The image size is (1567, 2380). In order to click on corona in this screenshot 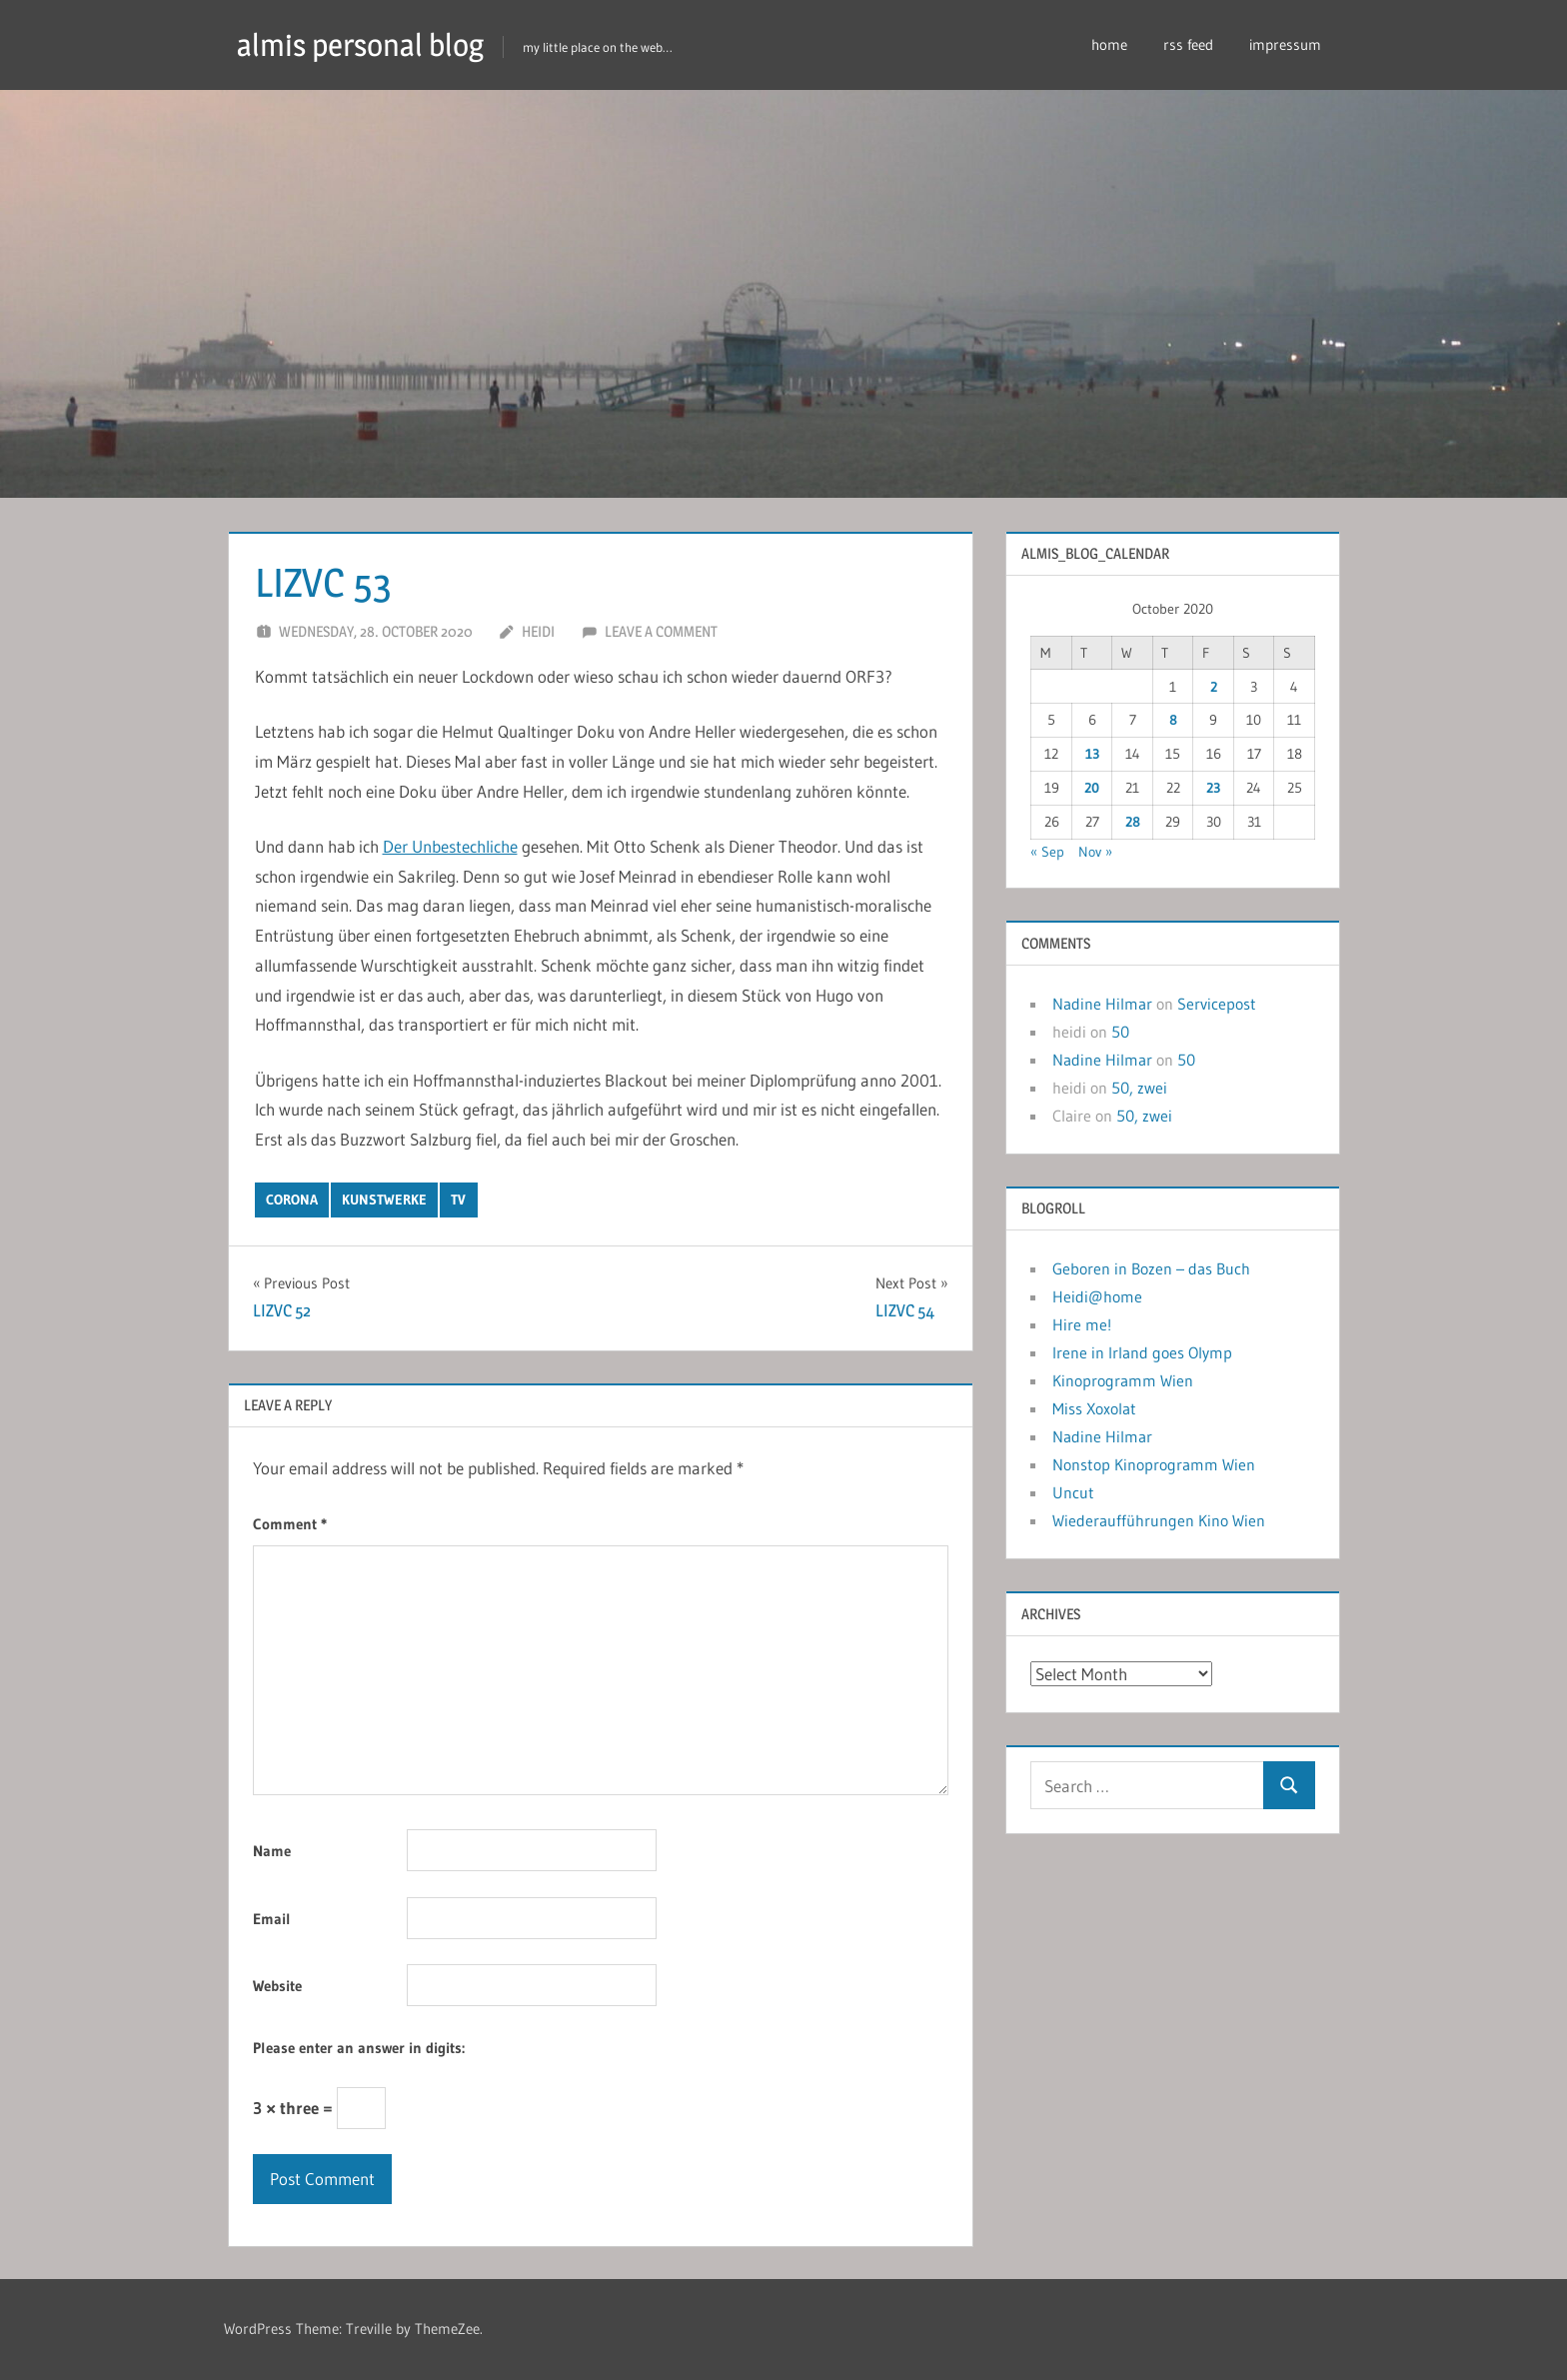, I will do `click(292, 1199)`.